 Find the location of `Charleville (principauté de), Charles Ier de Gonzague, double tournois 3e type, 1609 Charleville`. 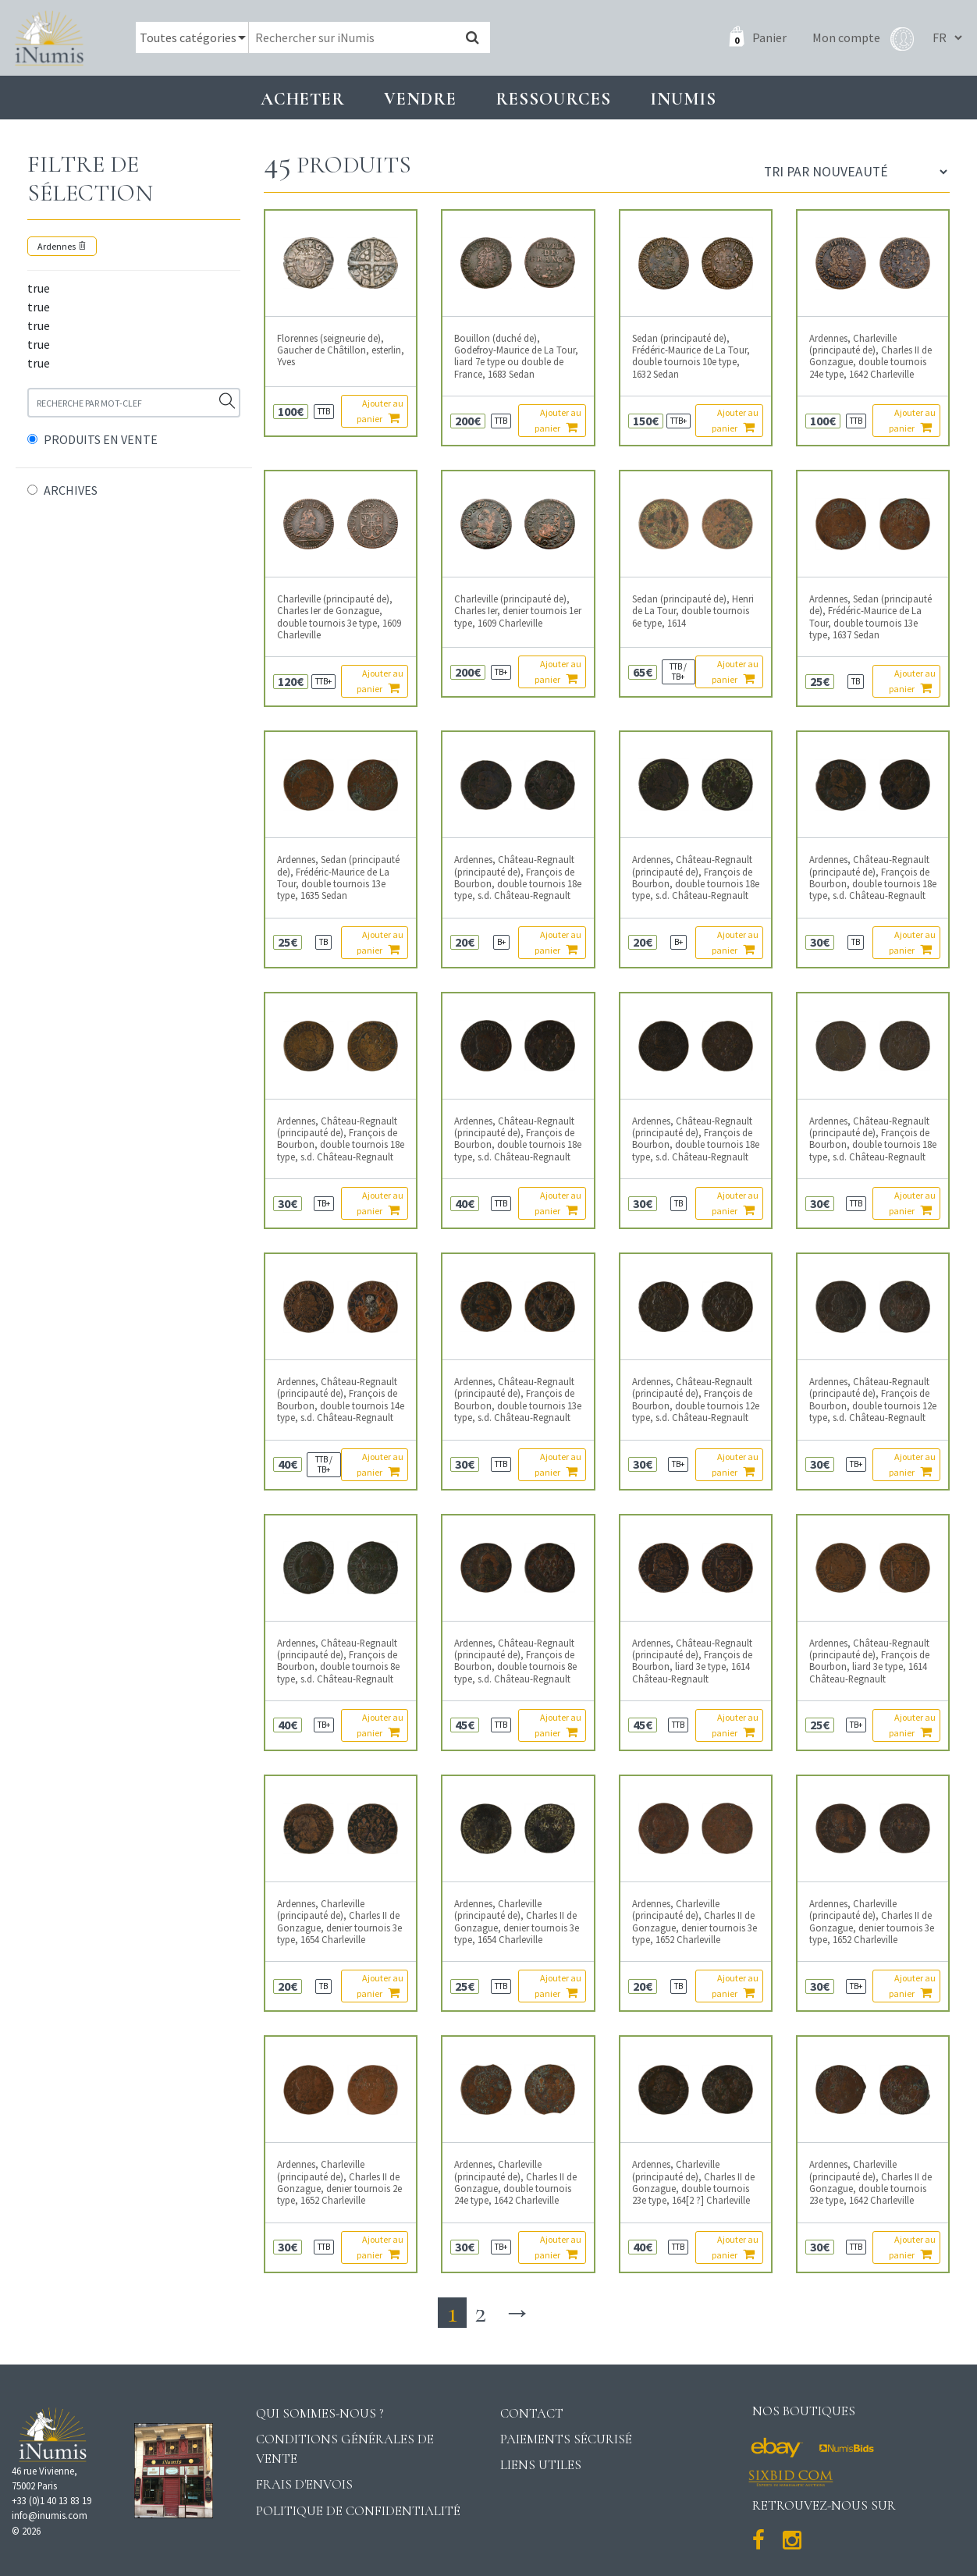

Charleville (principauté de), Charles Ier de Gonzague, double tournois 3e type, 1609 Charleville is located at coordinates (339, 617).